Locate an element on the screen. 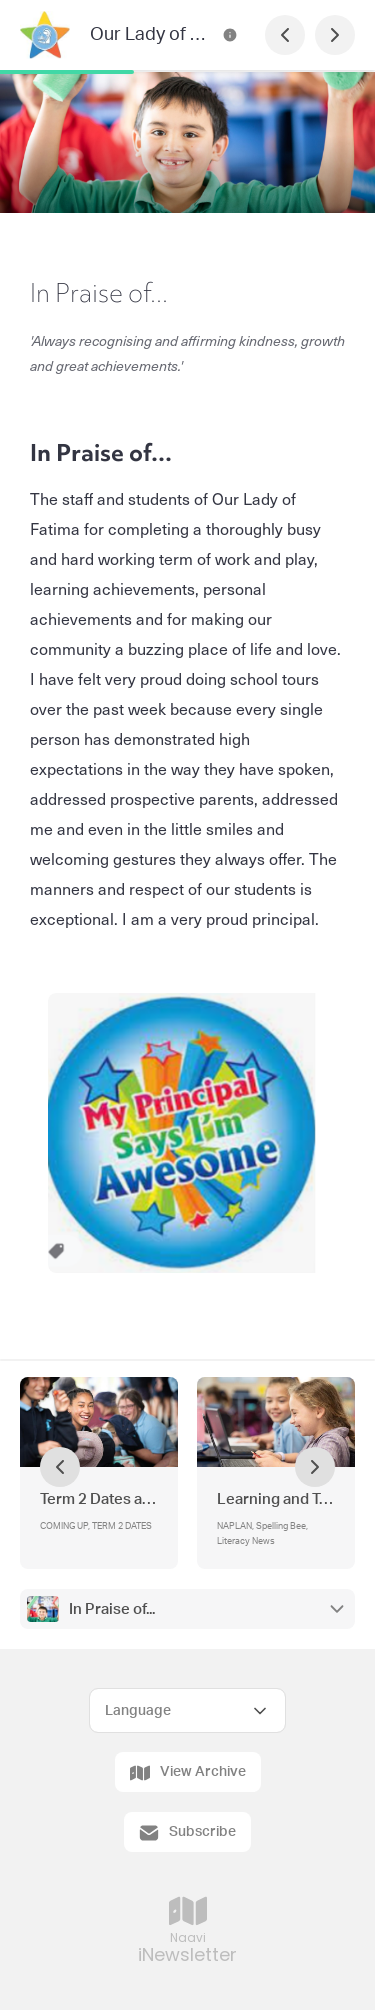 This screenshot has width=375, height=2010. In Praise of... is located at coordinates (112, 1609).